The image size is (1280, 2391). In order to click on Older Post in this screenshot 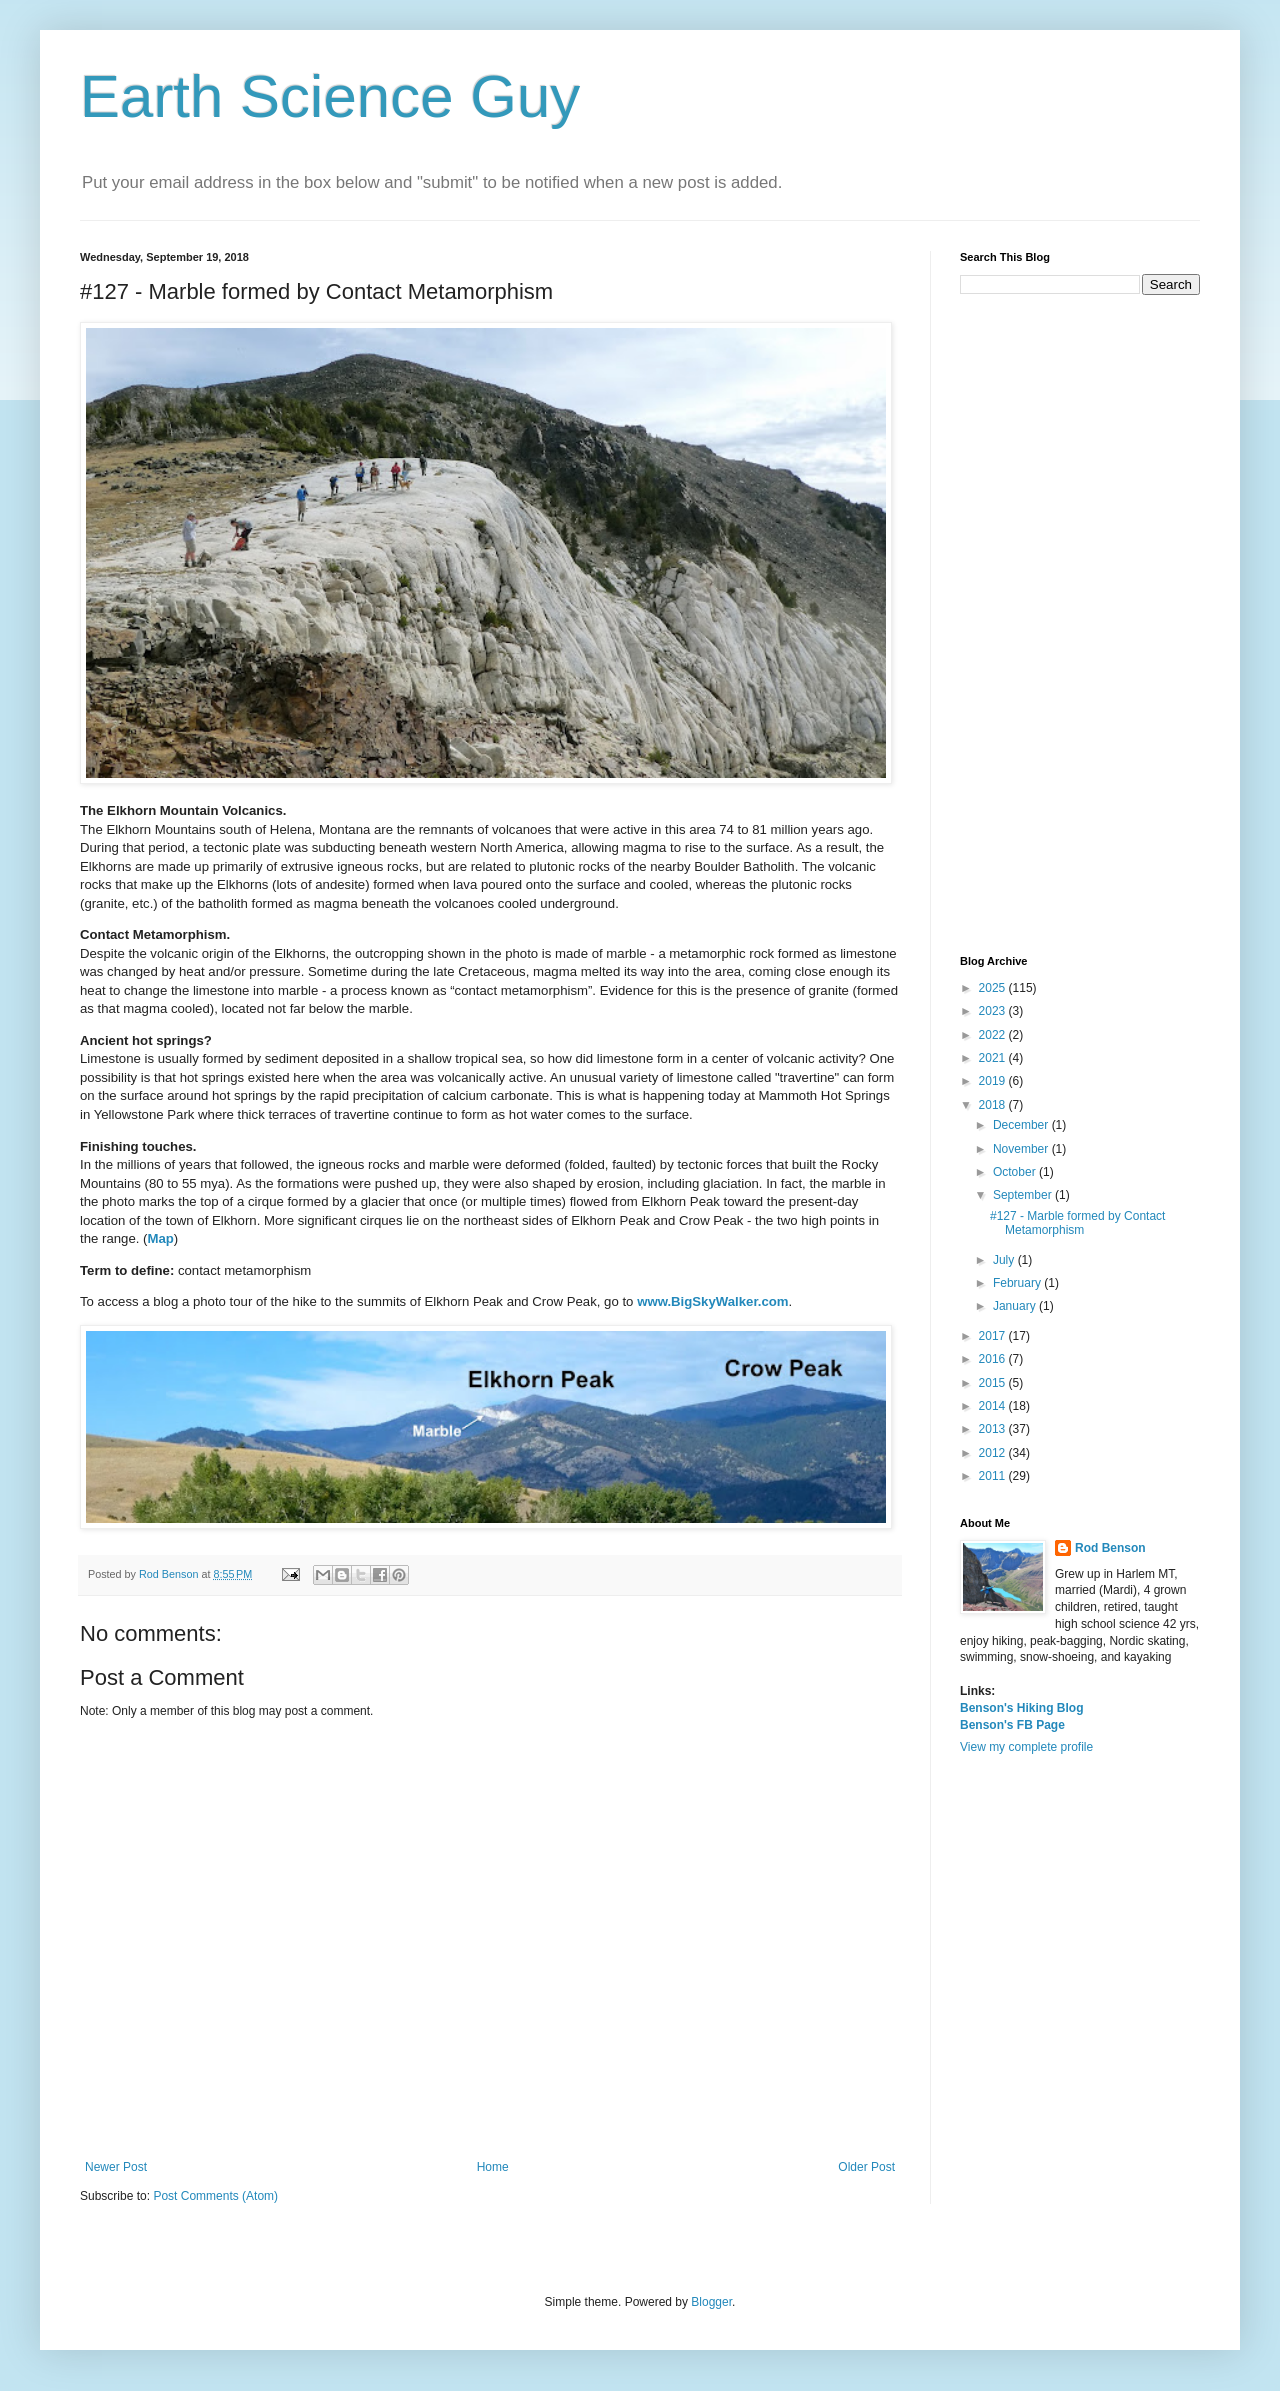, I will do `click(866, 2167)`.